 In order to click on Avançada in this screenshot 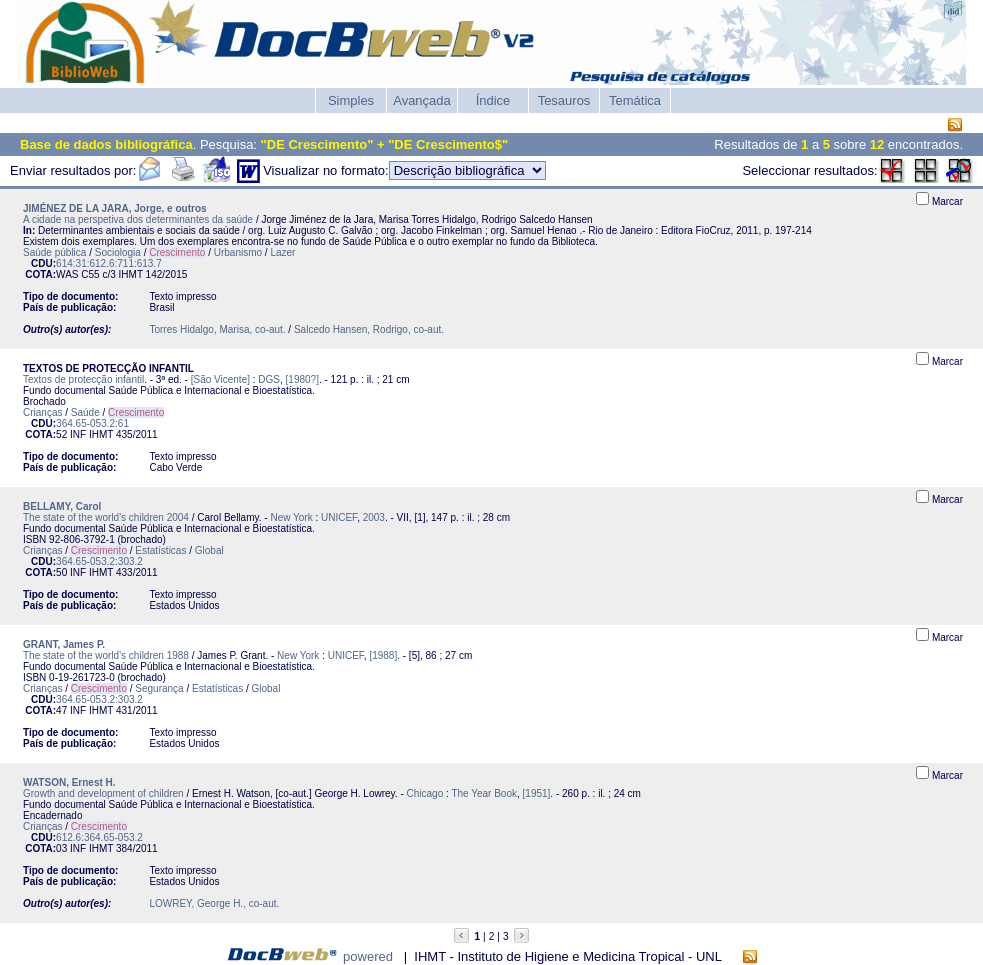, I will do `click(422, 100)`.